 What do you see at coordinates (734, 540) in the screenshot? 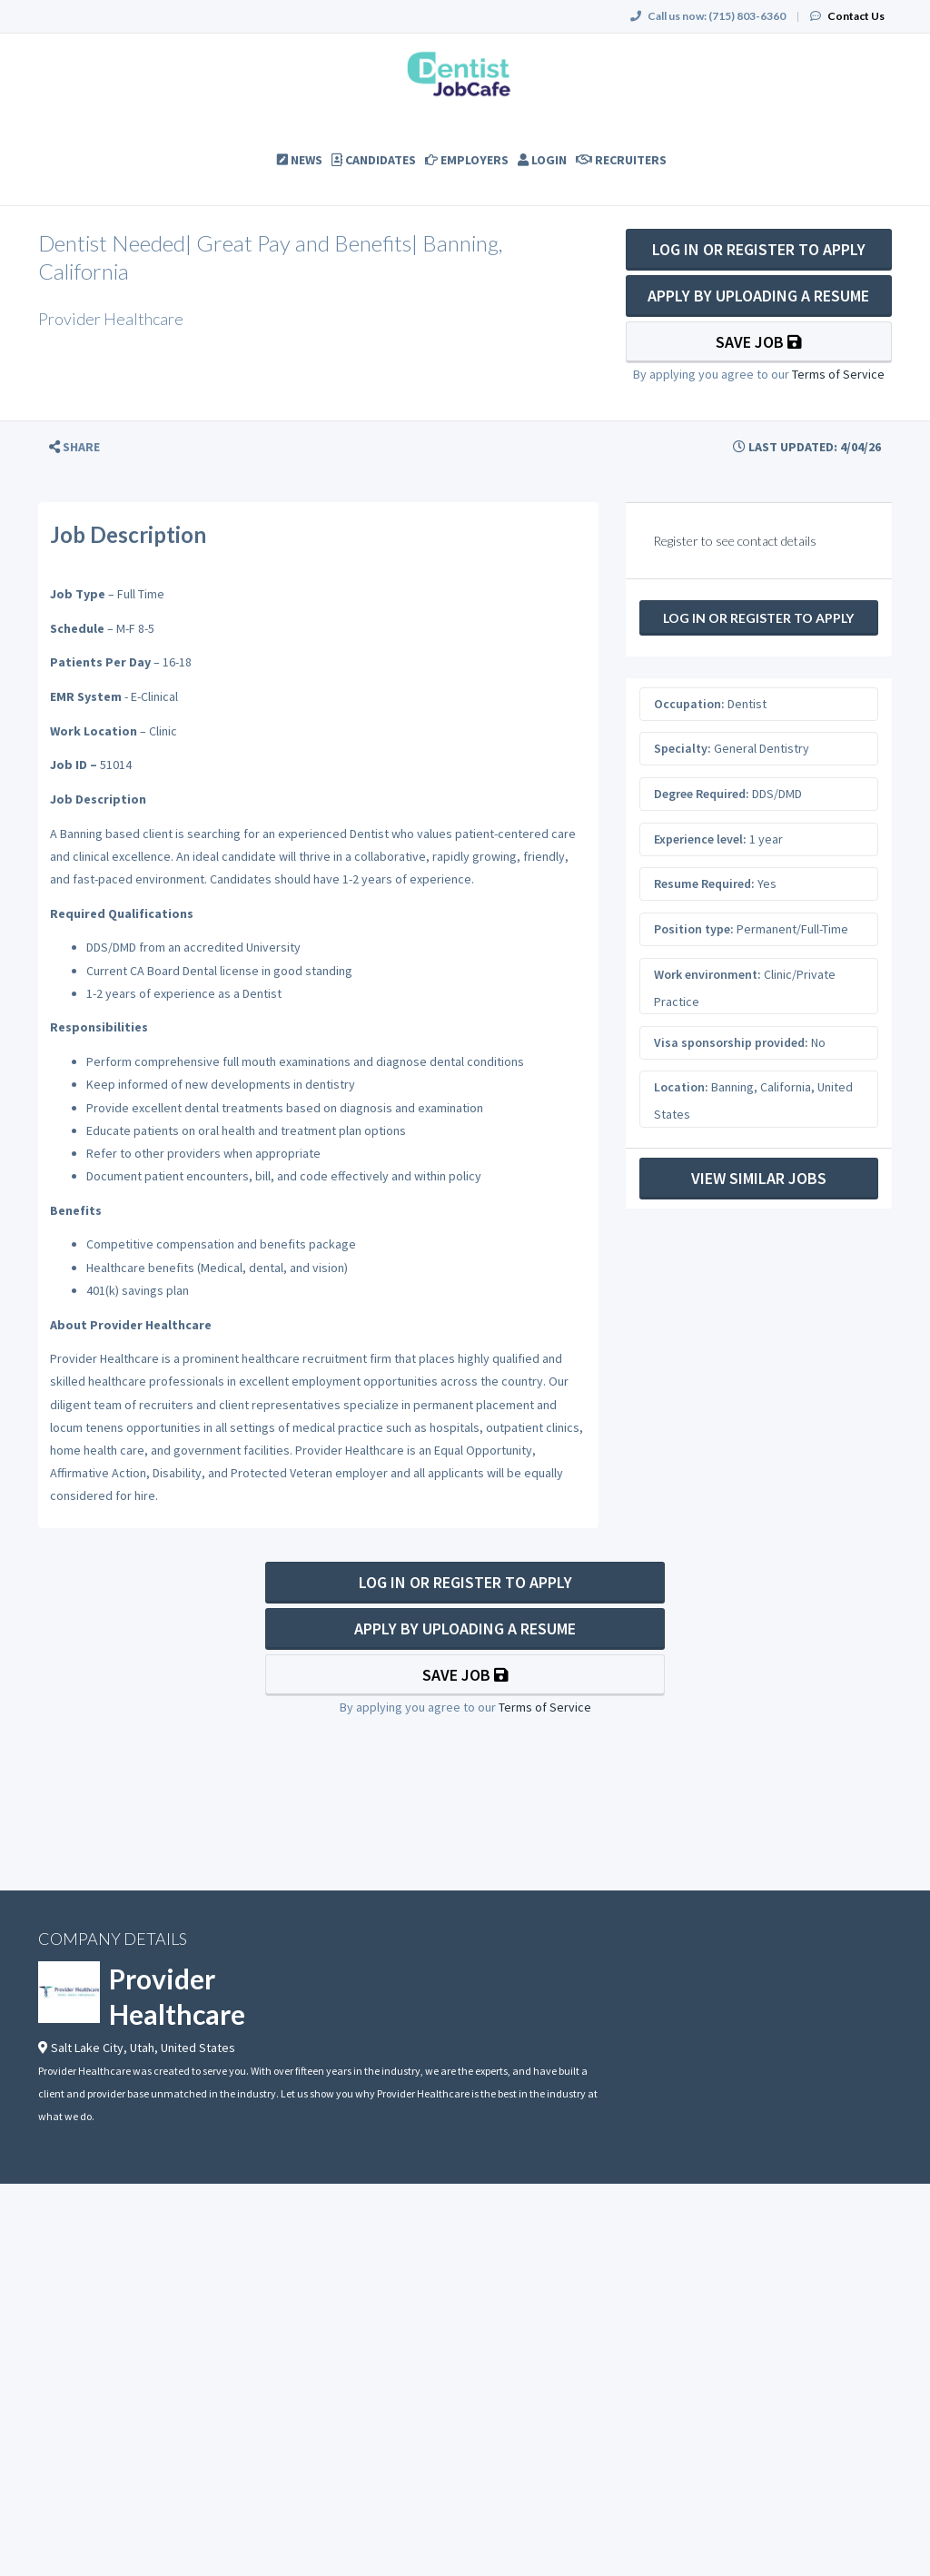
I see `Register to see contact details` at bounding box center [734, 540].